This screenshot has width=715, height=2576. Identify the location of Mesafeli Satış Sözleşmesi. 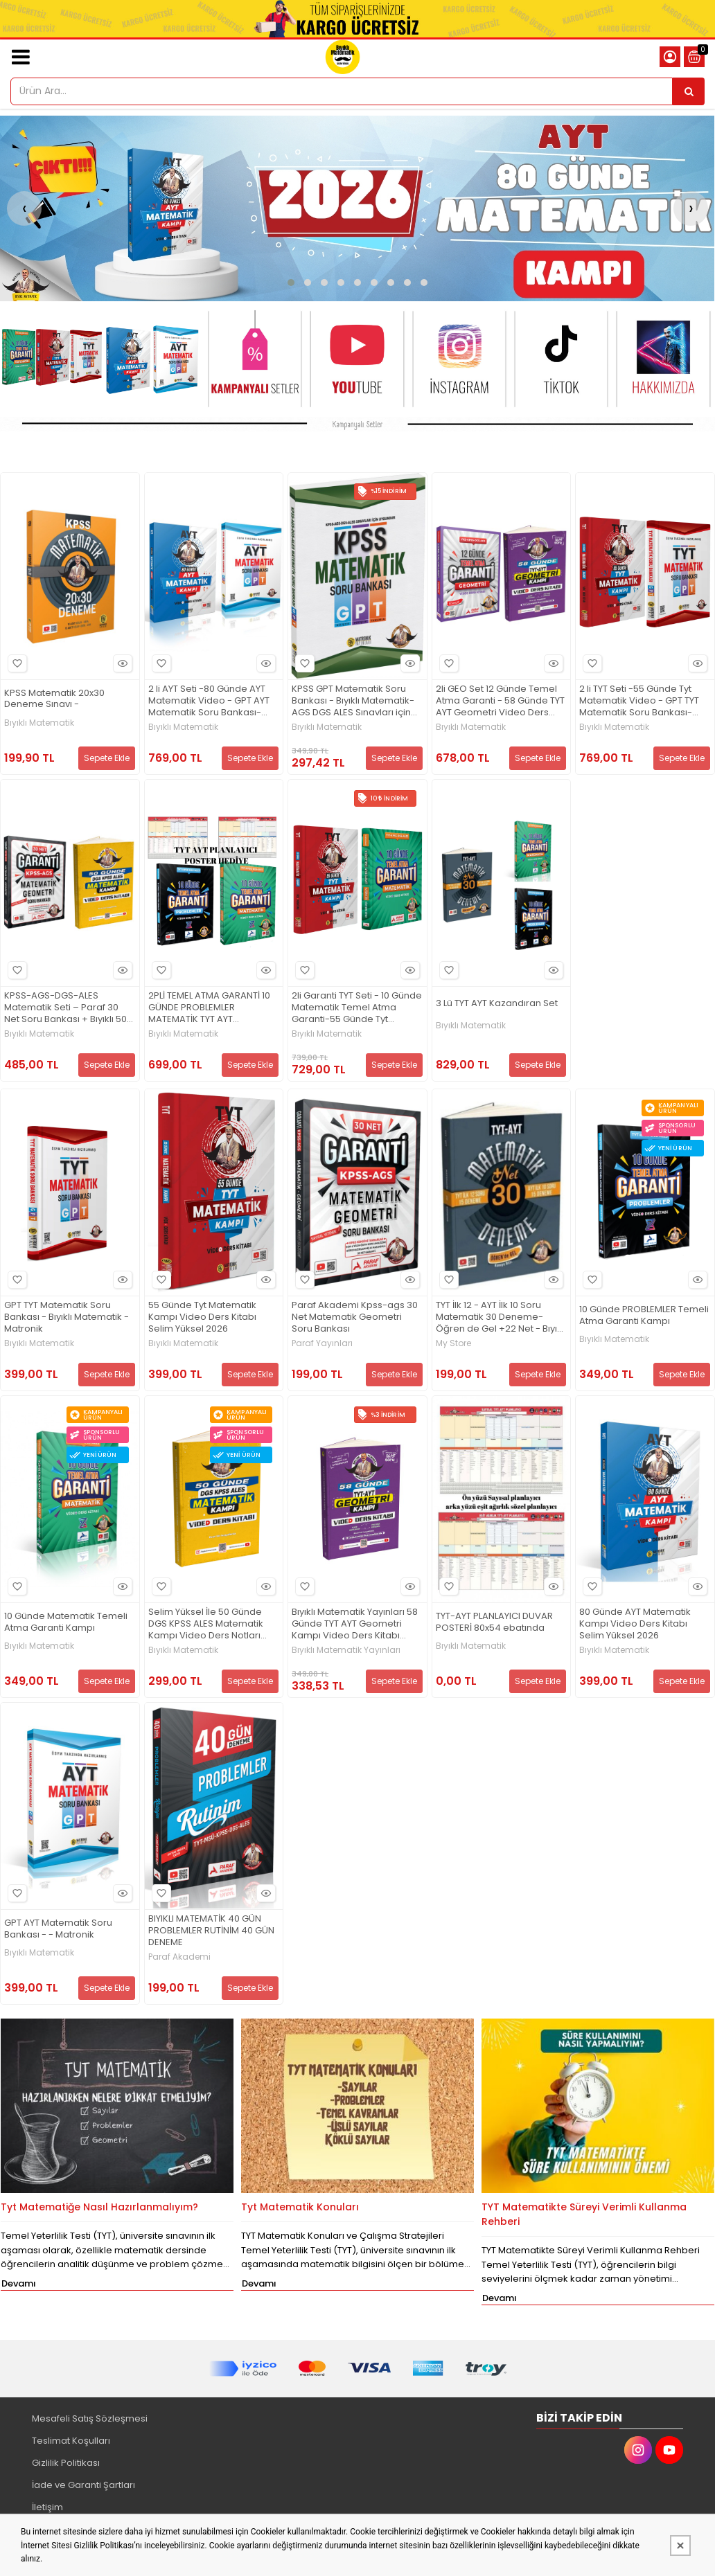
(90, 2418).